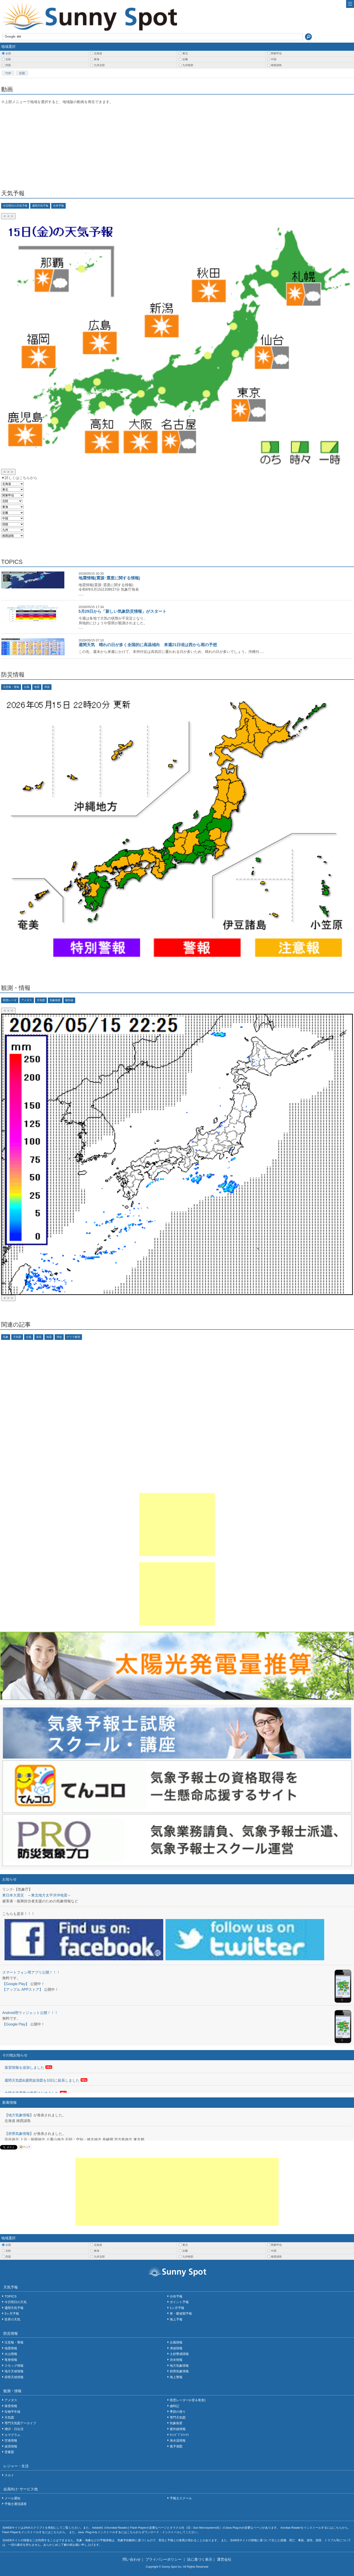 The width and height of the screenshot is (354, 2576). Describe the element at coordinates (224, 2559) in the screenshot. I see `運営会社` at that location.